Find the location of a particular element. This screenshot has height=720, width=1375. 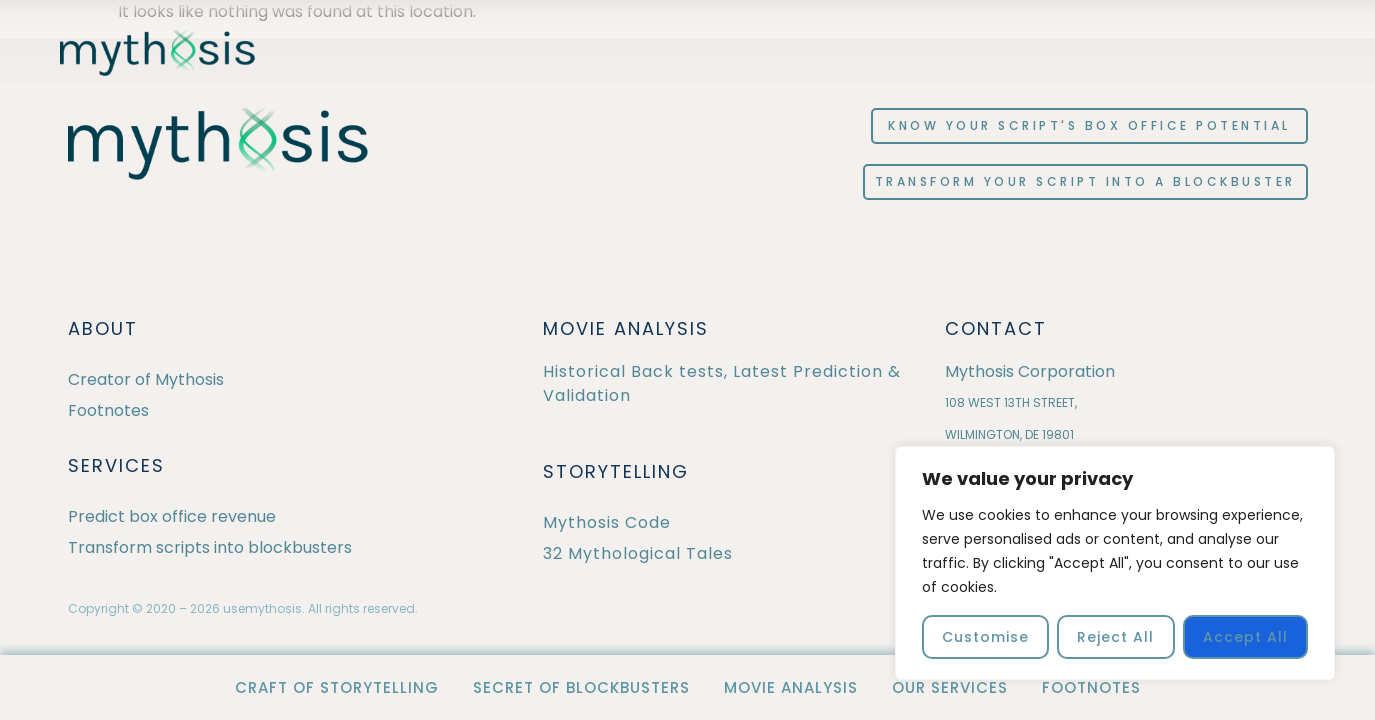

Predict box office revenue is located at coordinates (172, 516).